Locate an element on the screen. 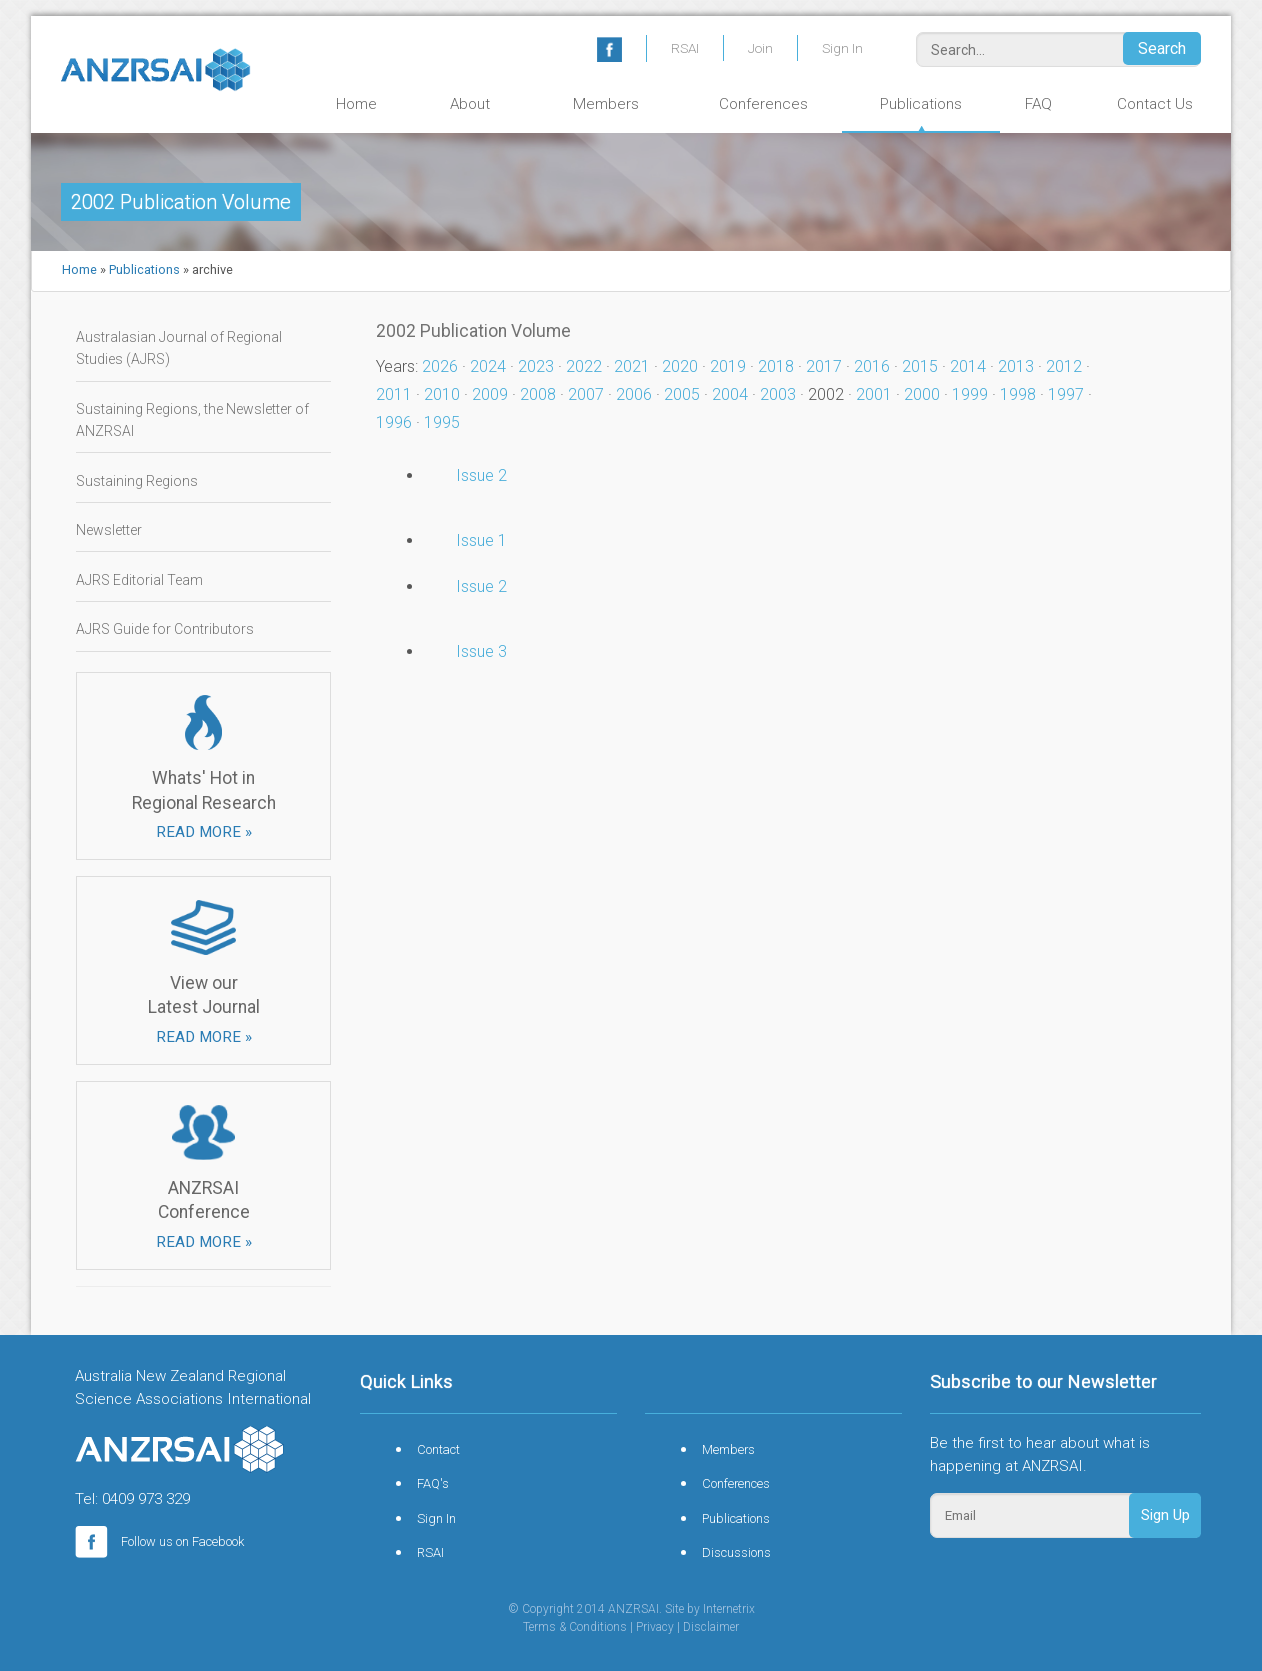 This screenshot has height=1671, width=1262. Privacy is located at coordinates (655, 1627).